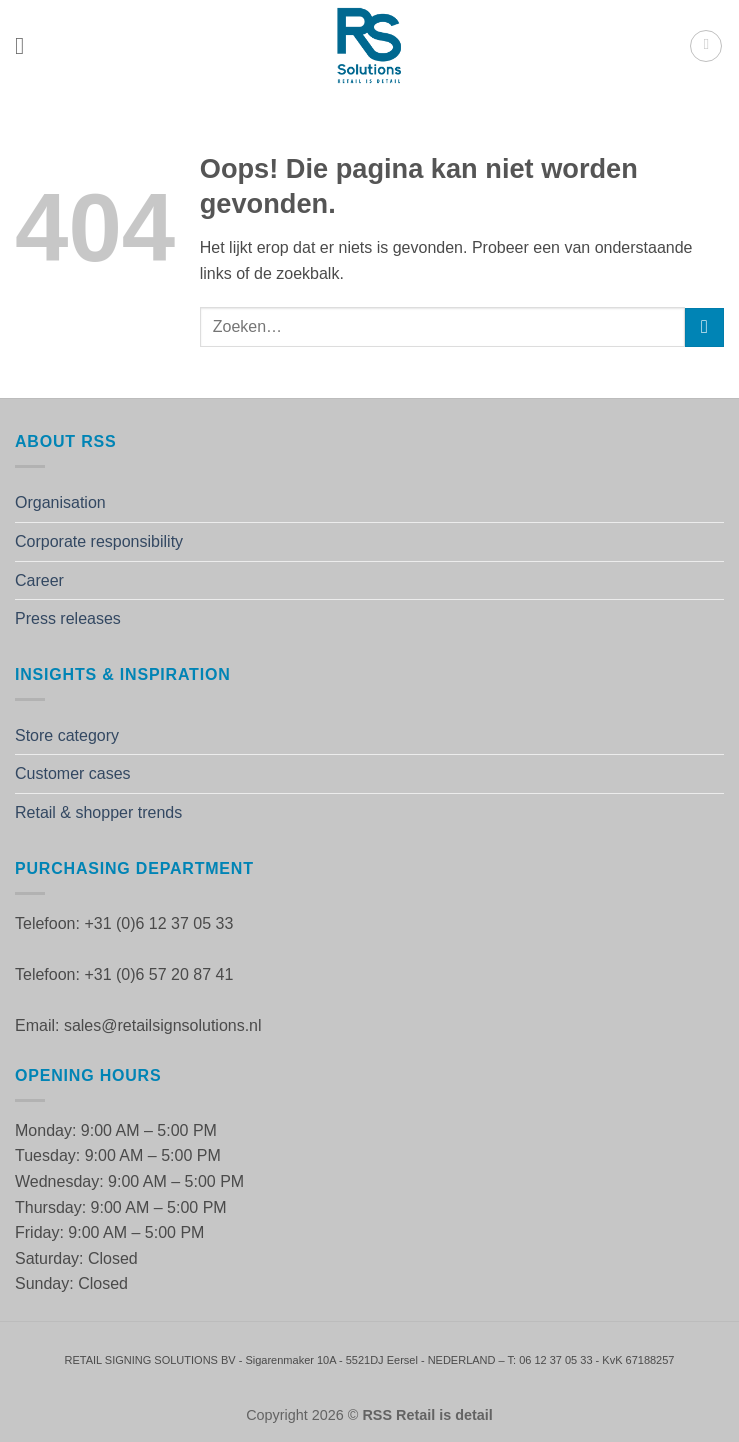 The height and width of the screenshot is (1442, 739). Describe the element at coordinates (67, 735) in the screenshot. I see `Store category` at that location.